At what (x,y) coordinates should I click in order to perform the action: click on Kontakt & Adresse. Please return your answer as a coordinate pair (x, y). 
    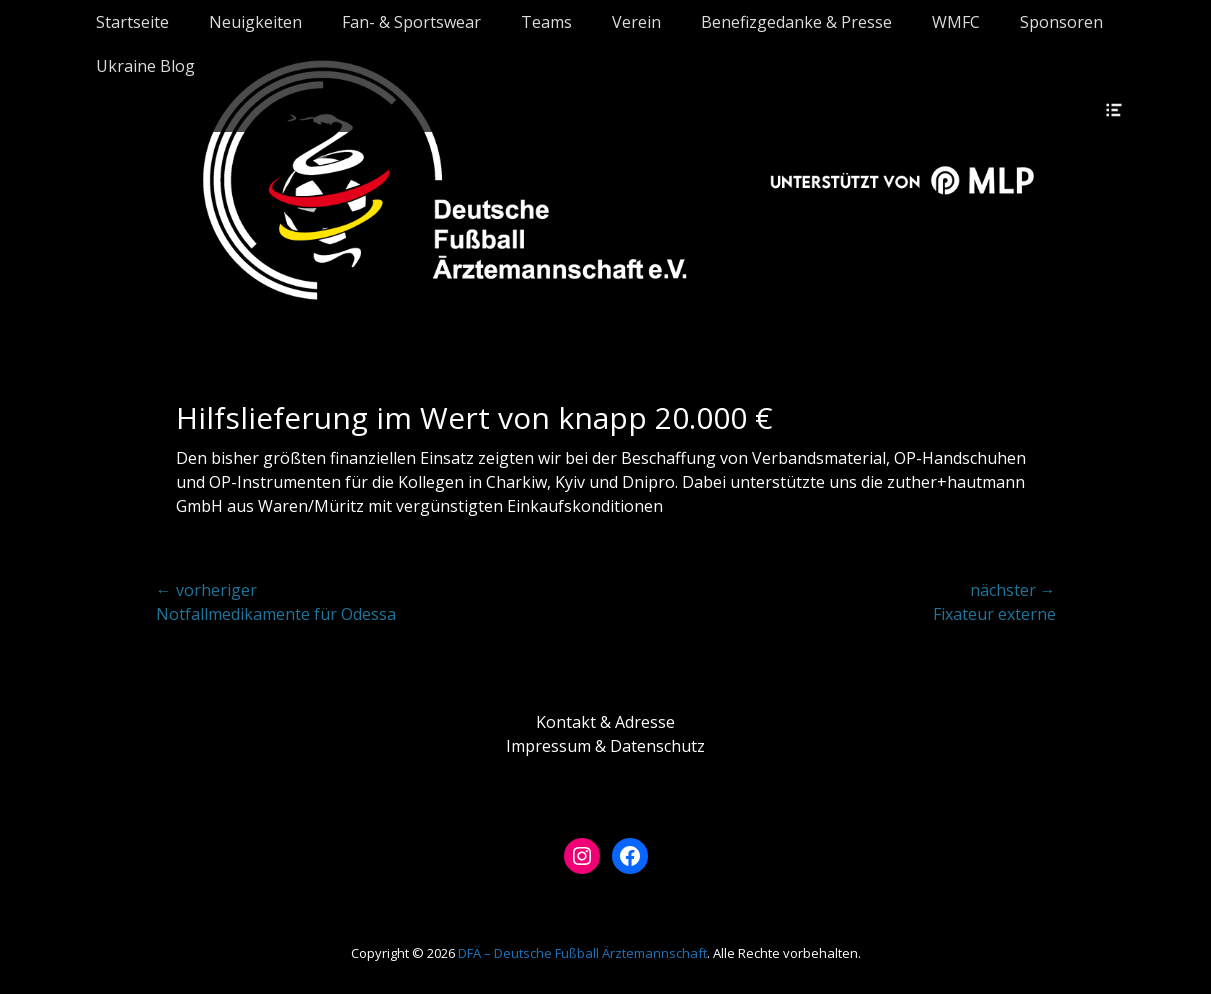
    Looking at the image, I should click on (605, 722).